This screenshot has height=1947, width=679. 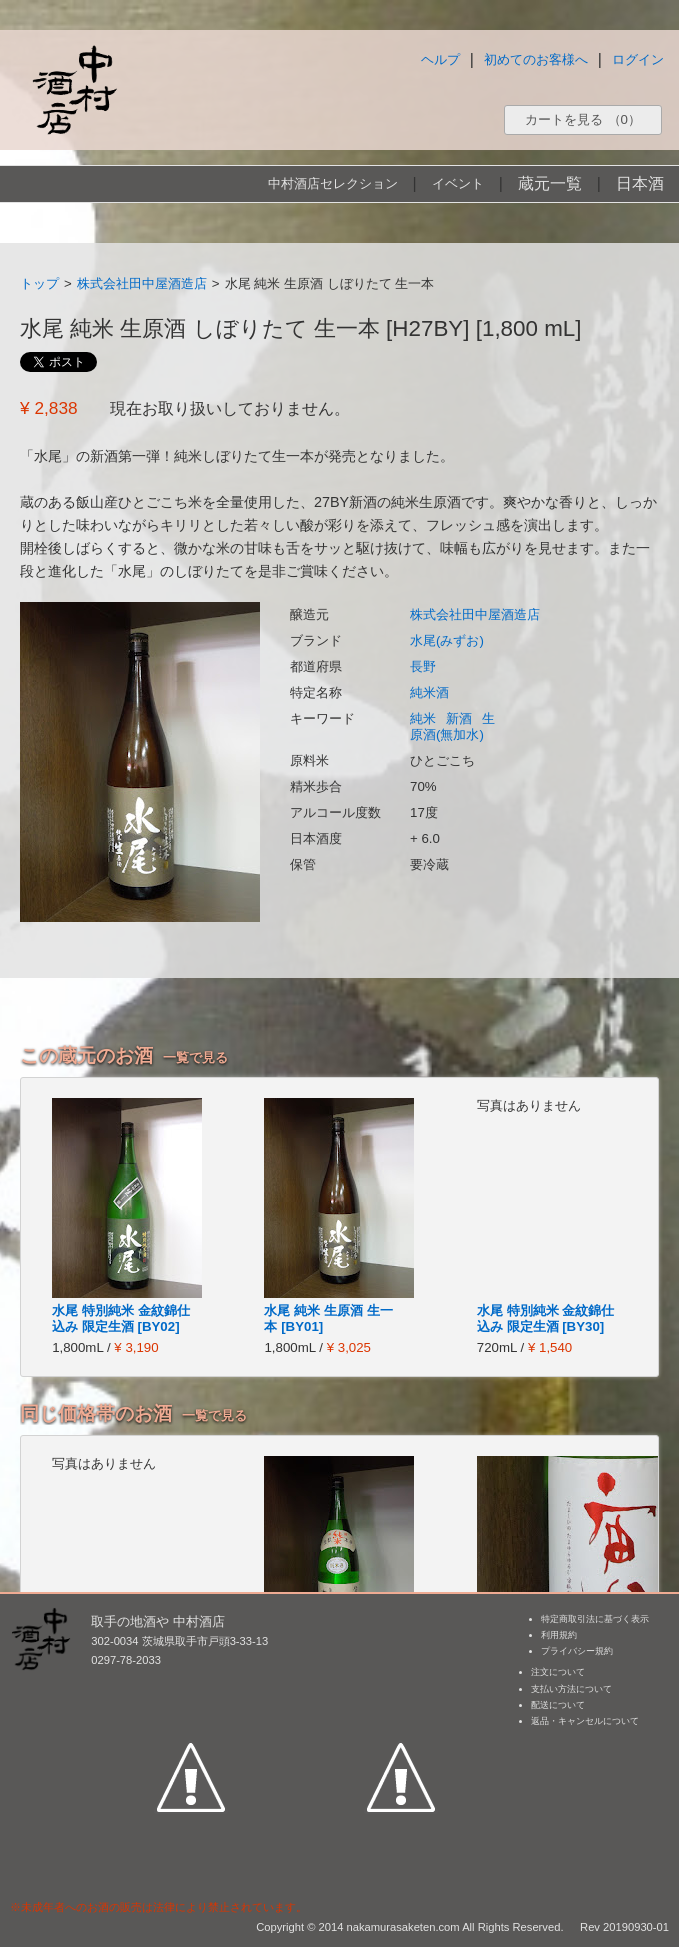 I want to click on ヘルプ, so click(x=440, y=59).